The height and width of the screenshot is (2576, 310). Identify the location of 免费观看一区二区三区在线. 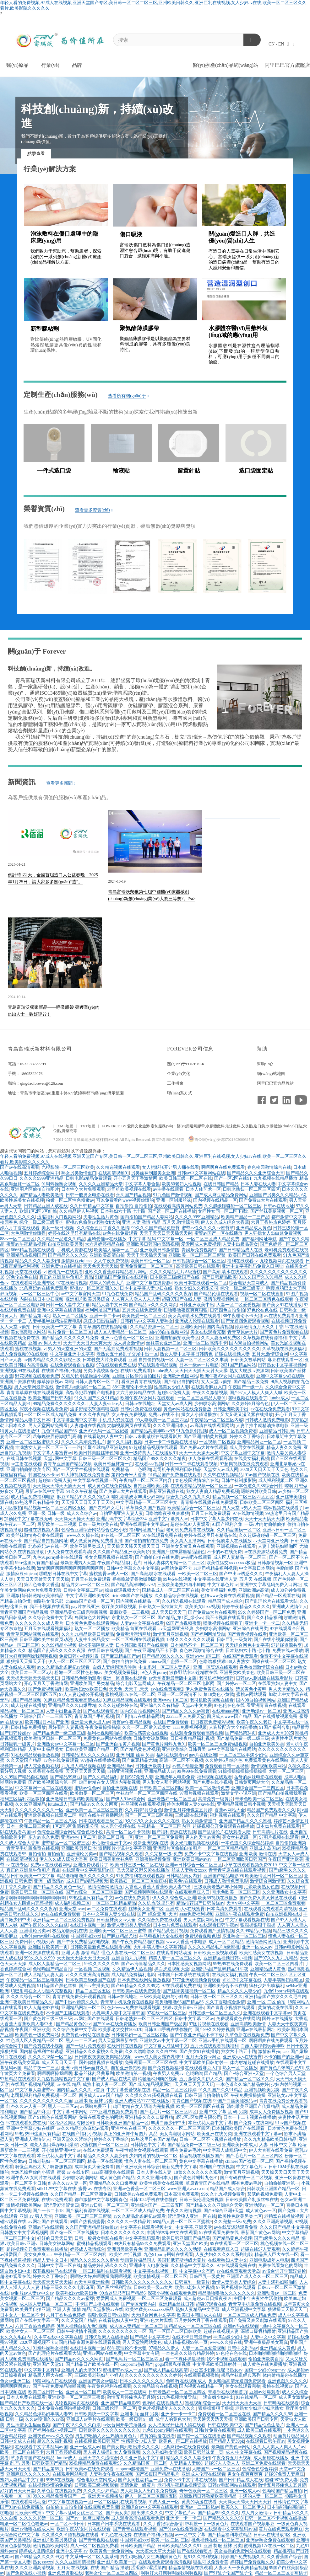
(151, 2062).